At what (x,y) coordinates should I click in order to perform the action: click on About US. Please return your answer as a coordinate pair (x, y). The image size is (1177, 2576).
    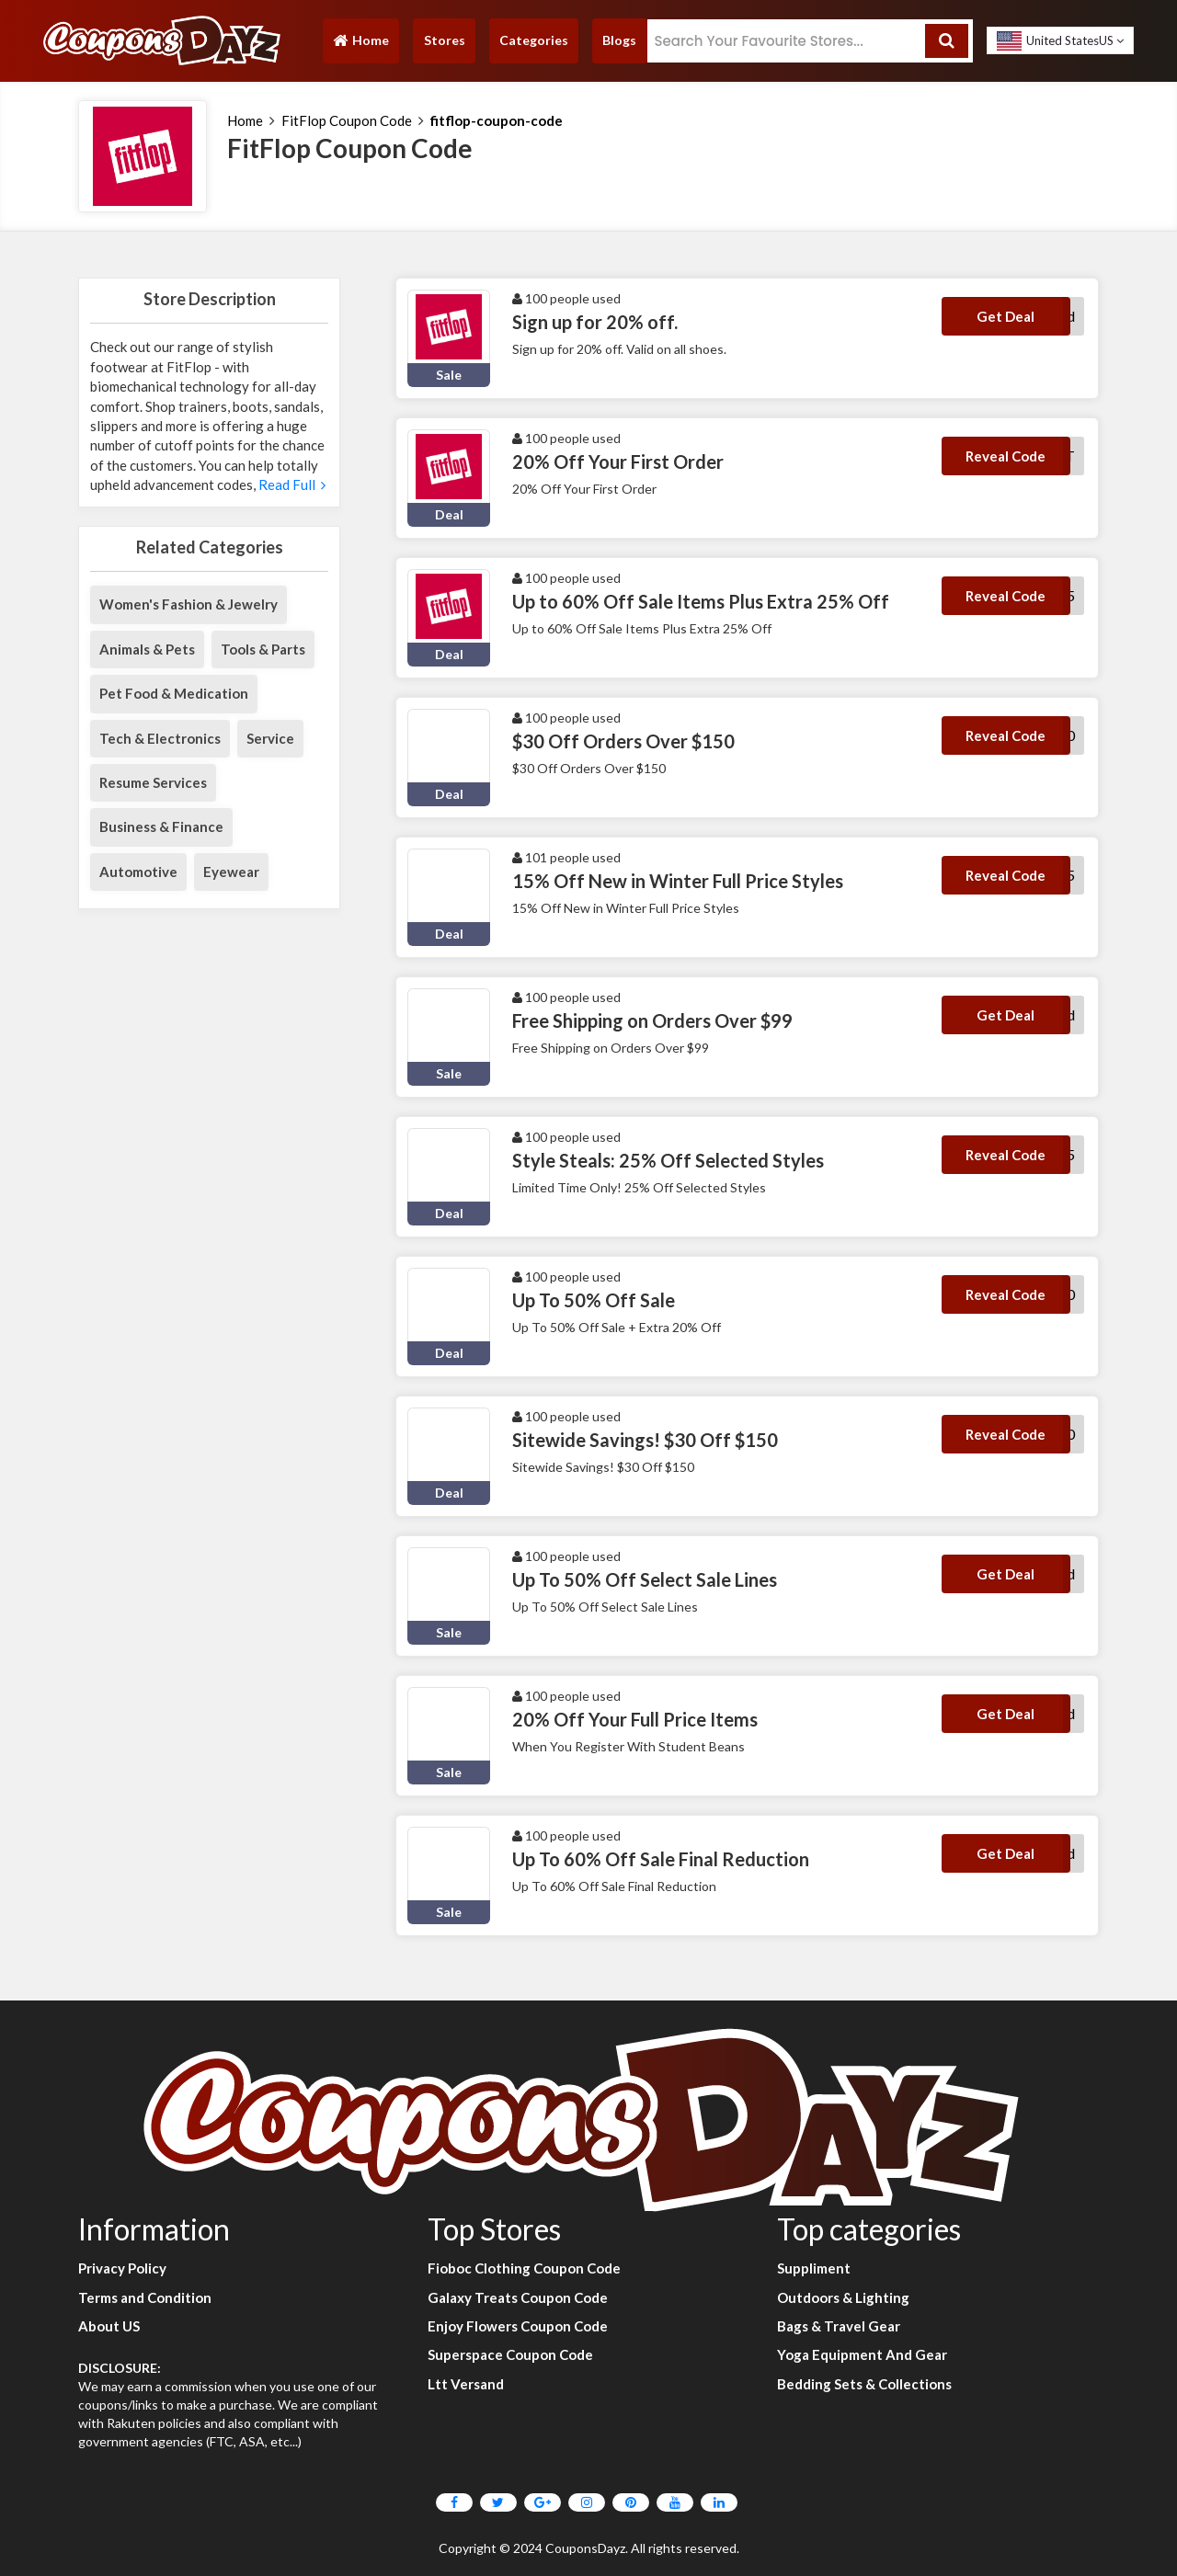
    Looking at the image, I should click on (109, 2326).